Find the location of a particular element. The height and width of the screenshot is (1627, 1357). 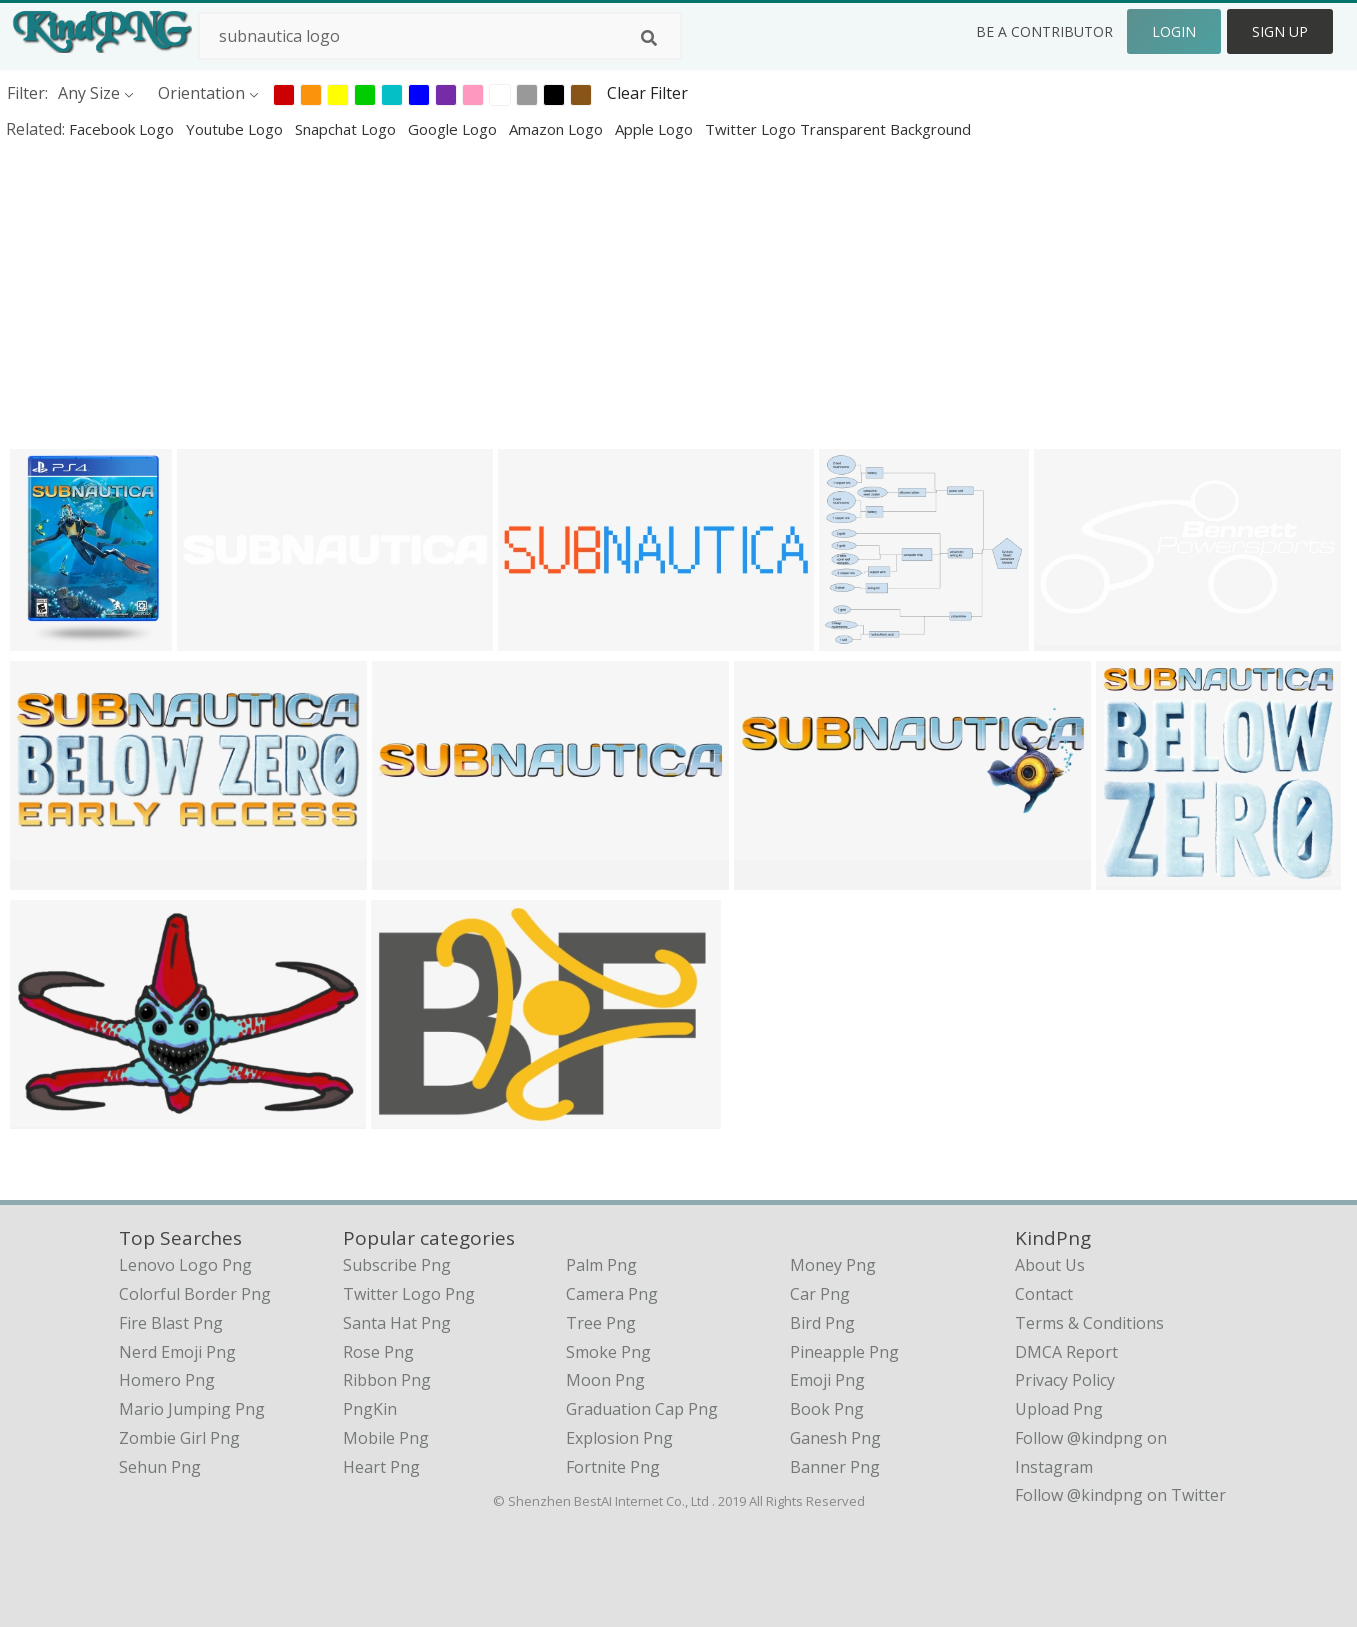

Emoji Png is located at coordinates (827, 1380).